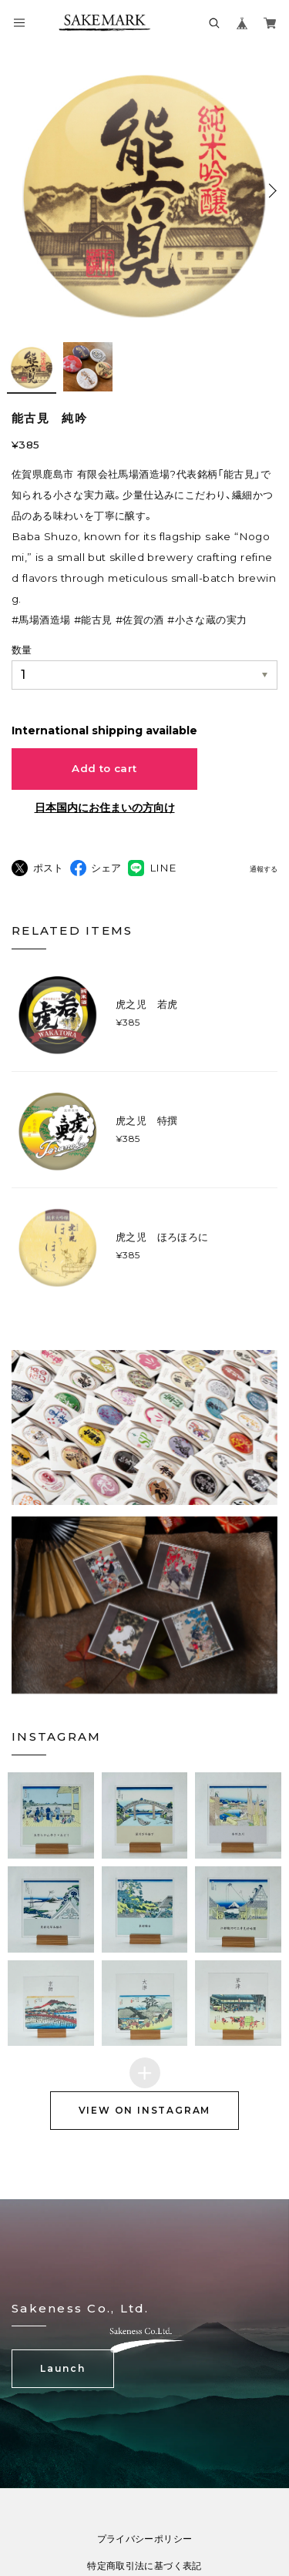 The image size is (289, 2576). What do you see at coordinates (22, 649) in the screenshot?
I see `数量` at bounding box center [22, 649].